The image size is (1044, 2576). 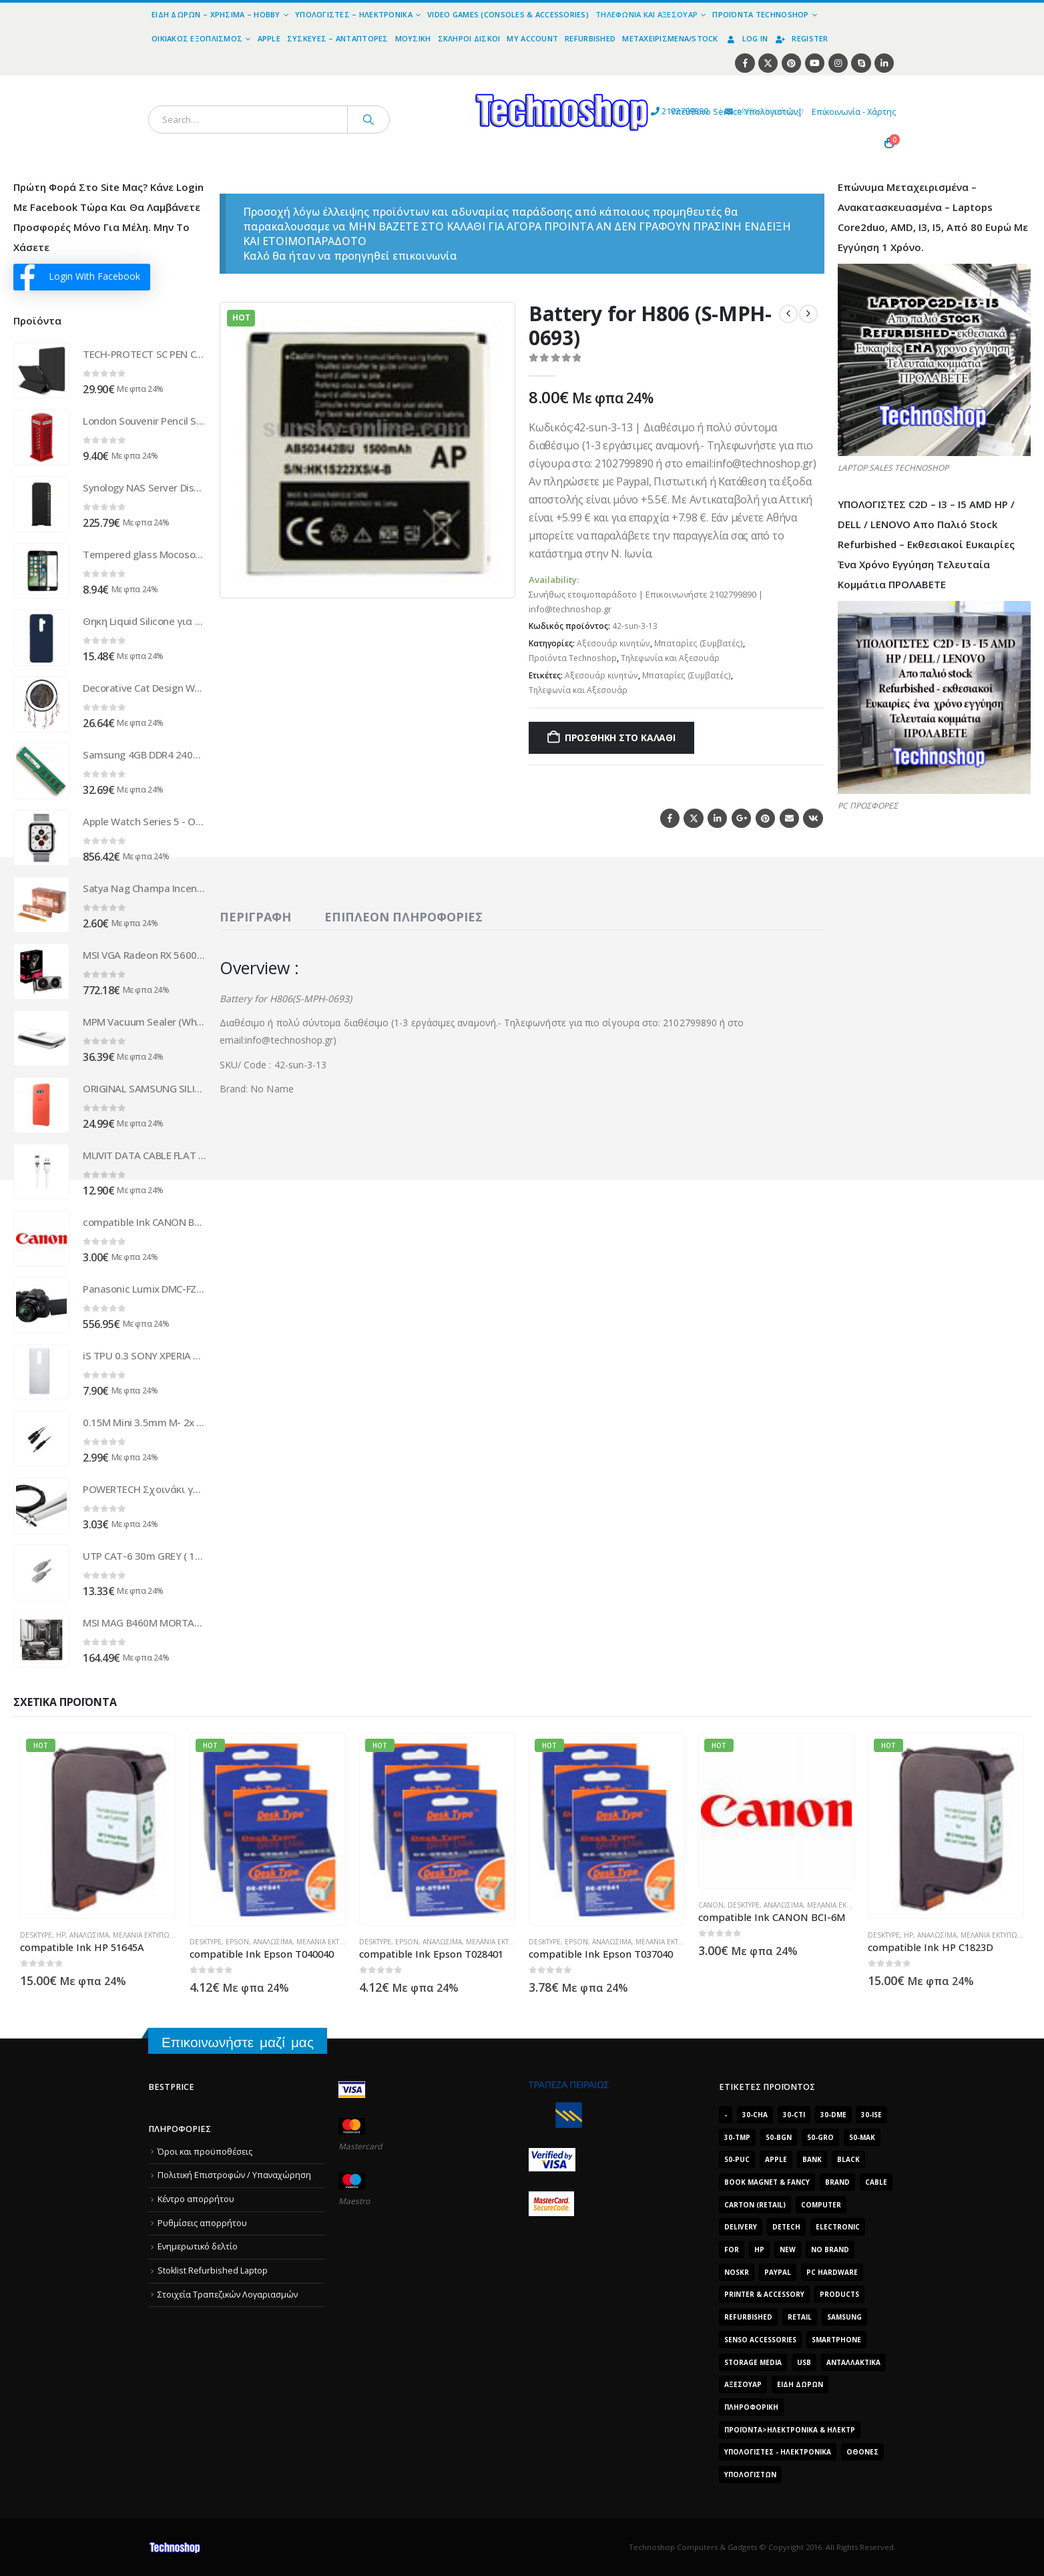 What do you see at coordinates (838, 2226) in the screenshot?
I see `electronic [electronic (1.867 προϊόντα)]` at bounding box center [838, 2226].